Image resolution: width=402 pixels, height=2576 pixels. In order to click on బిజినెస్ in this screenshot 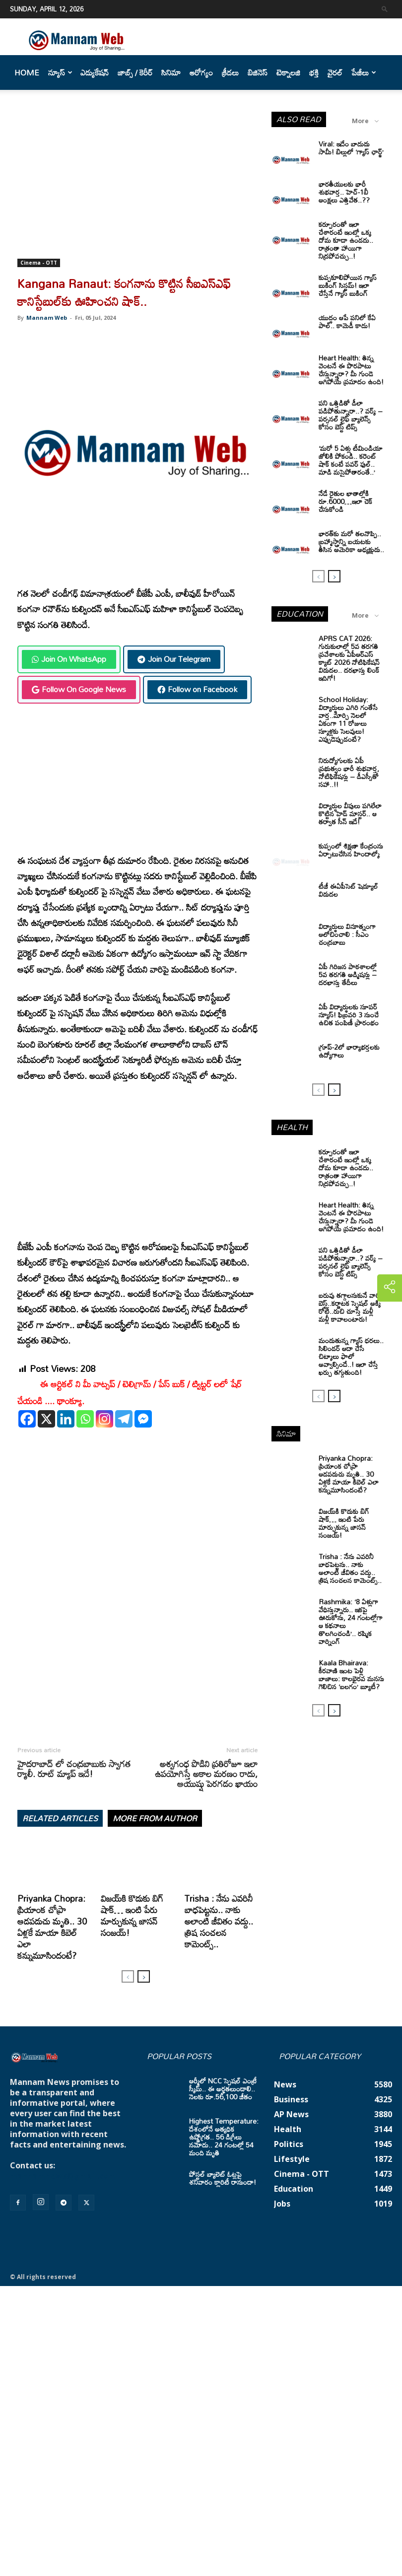, I will do `click(258, 72)`.